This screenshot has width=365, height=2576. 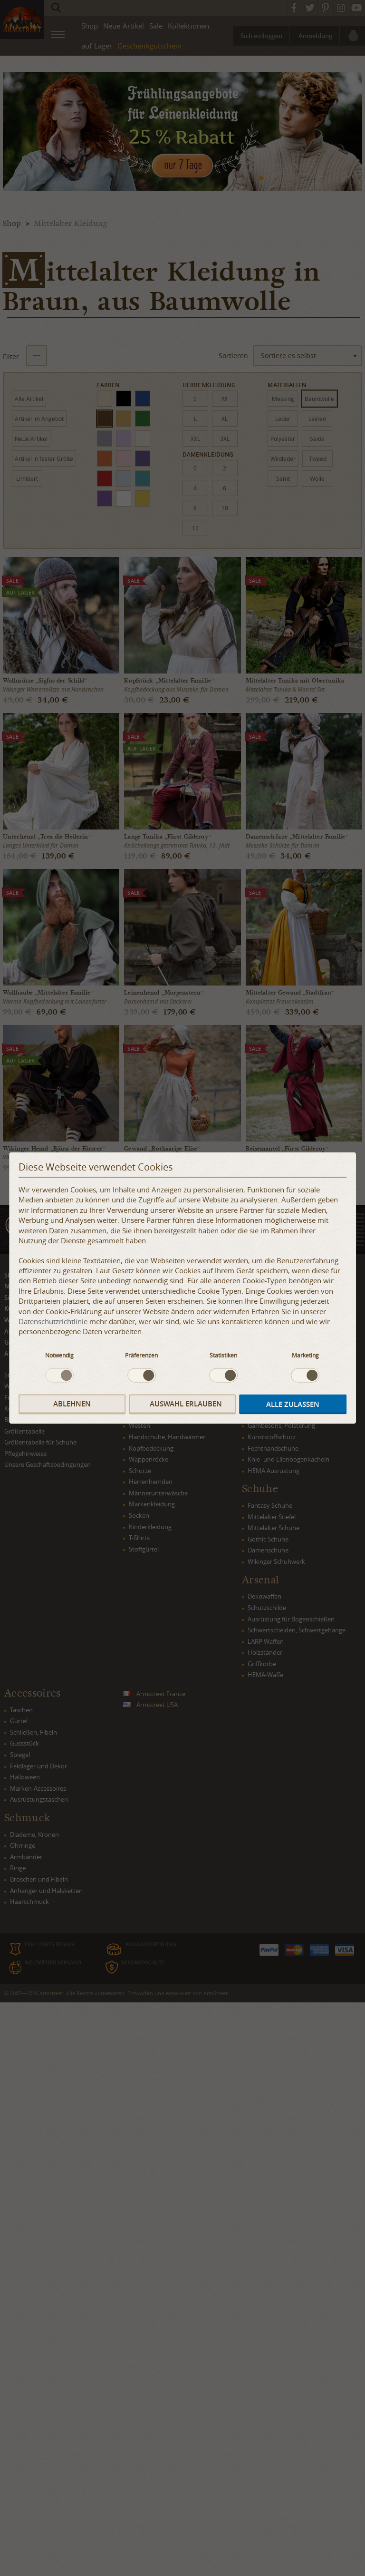 I want to click on Statistiken, so click(x=223, y=1354).